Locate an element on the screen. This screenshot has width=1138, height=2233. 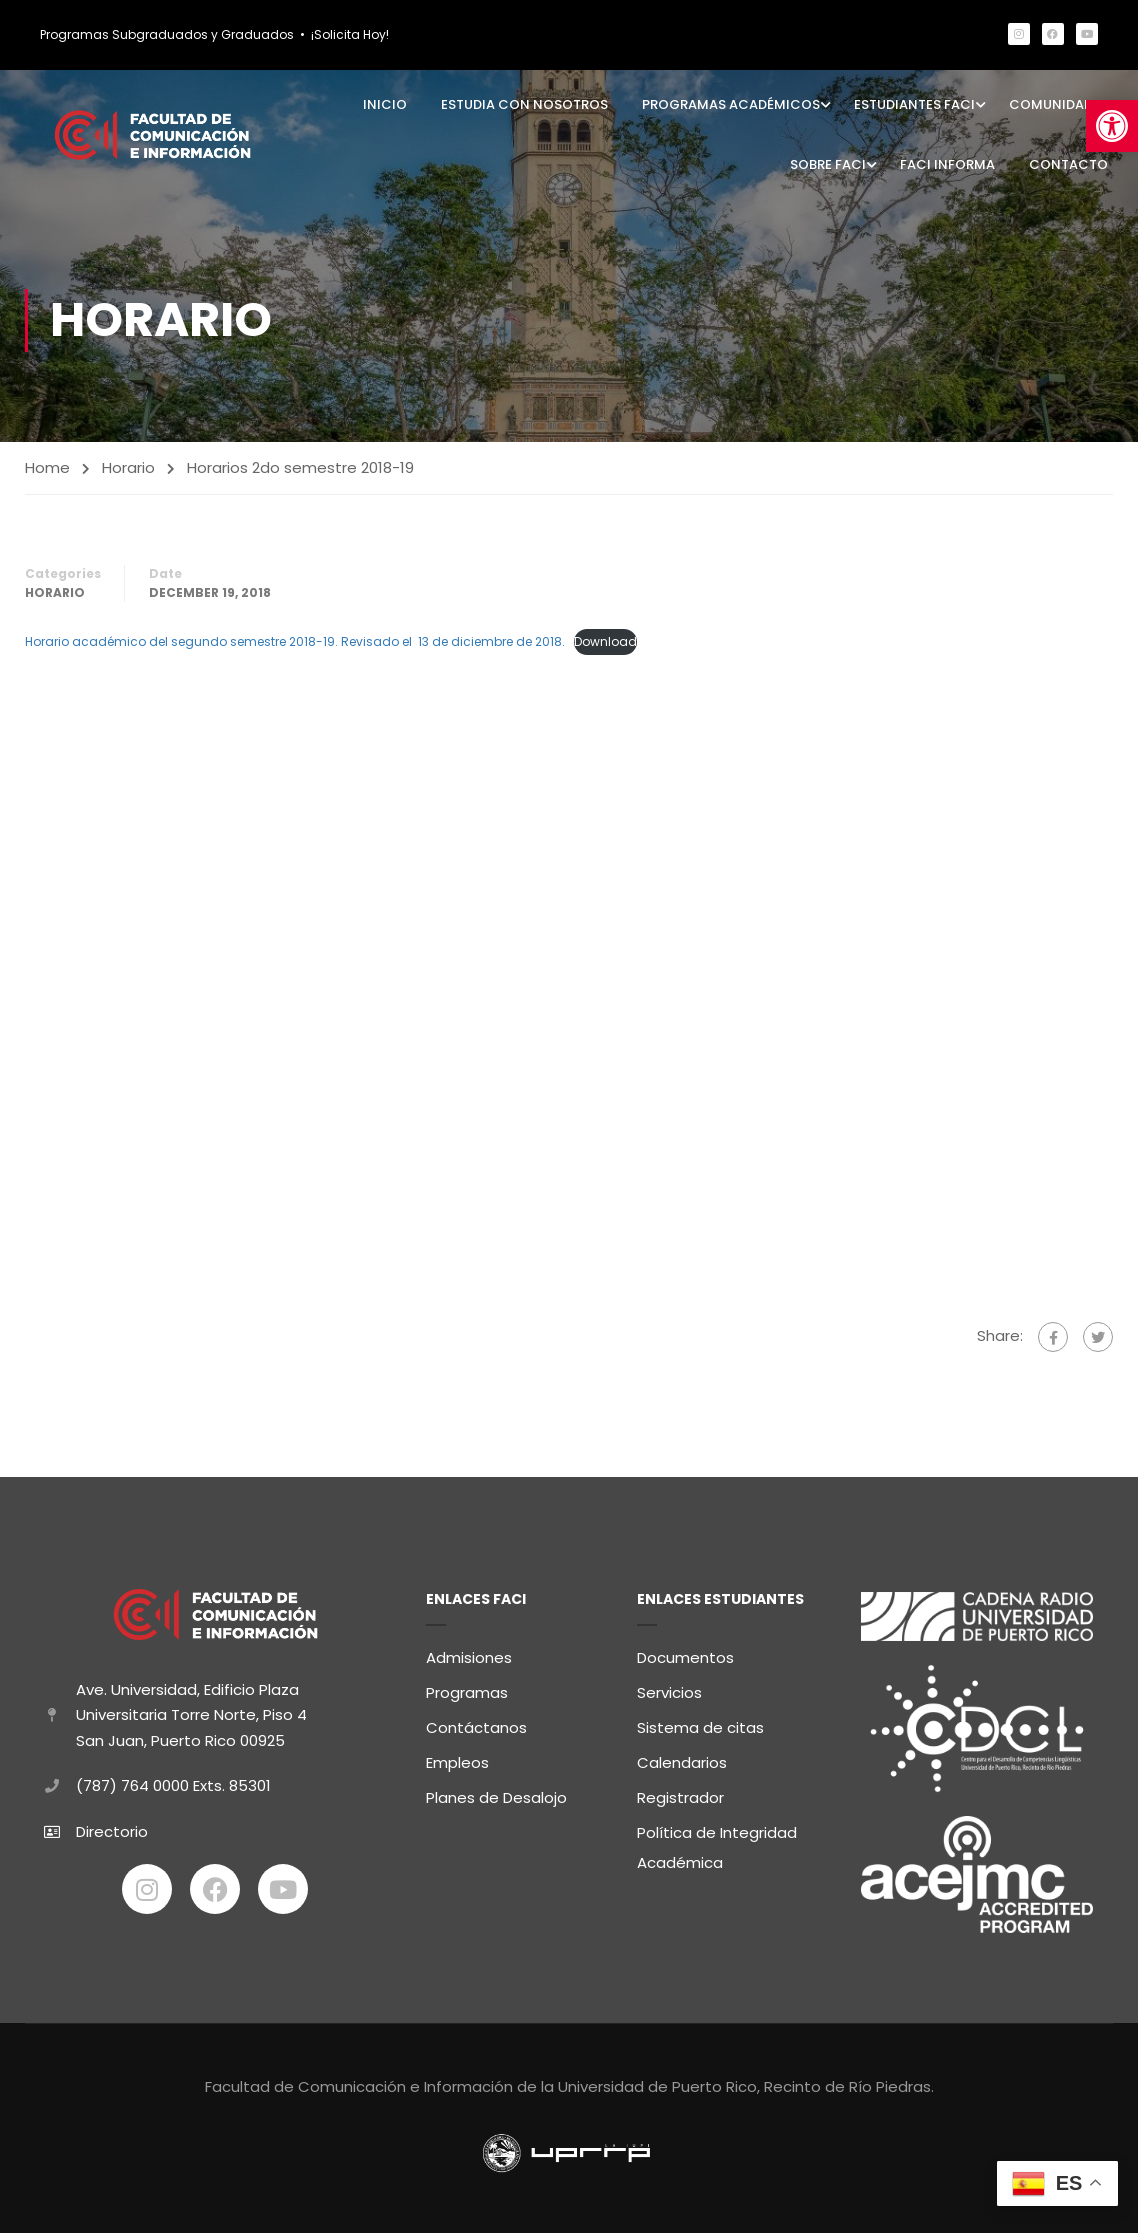
Servicios [link] is located at coordinates (669, 1688).